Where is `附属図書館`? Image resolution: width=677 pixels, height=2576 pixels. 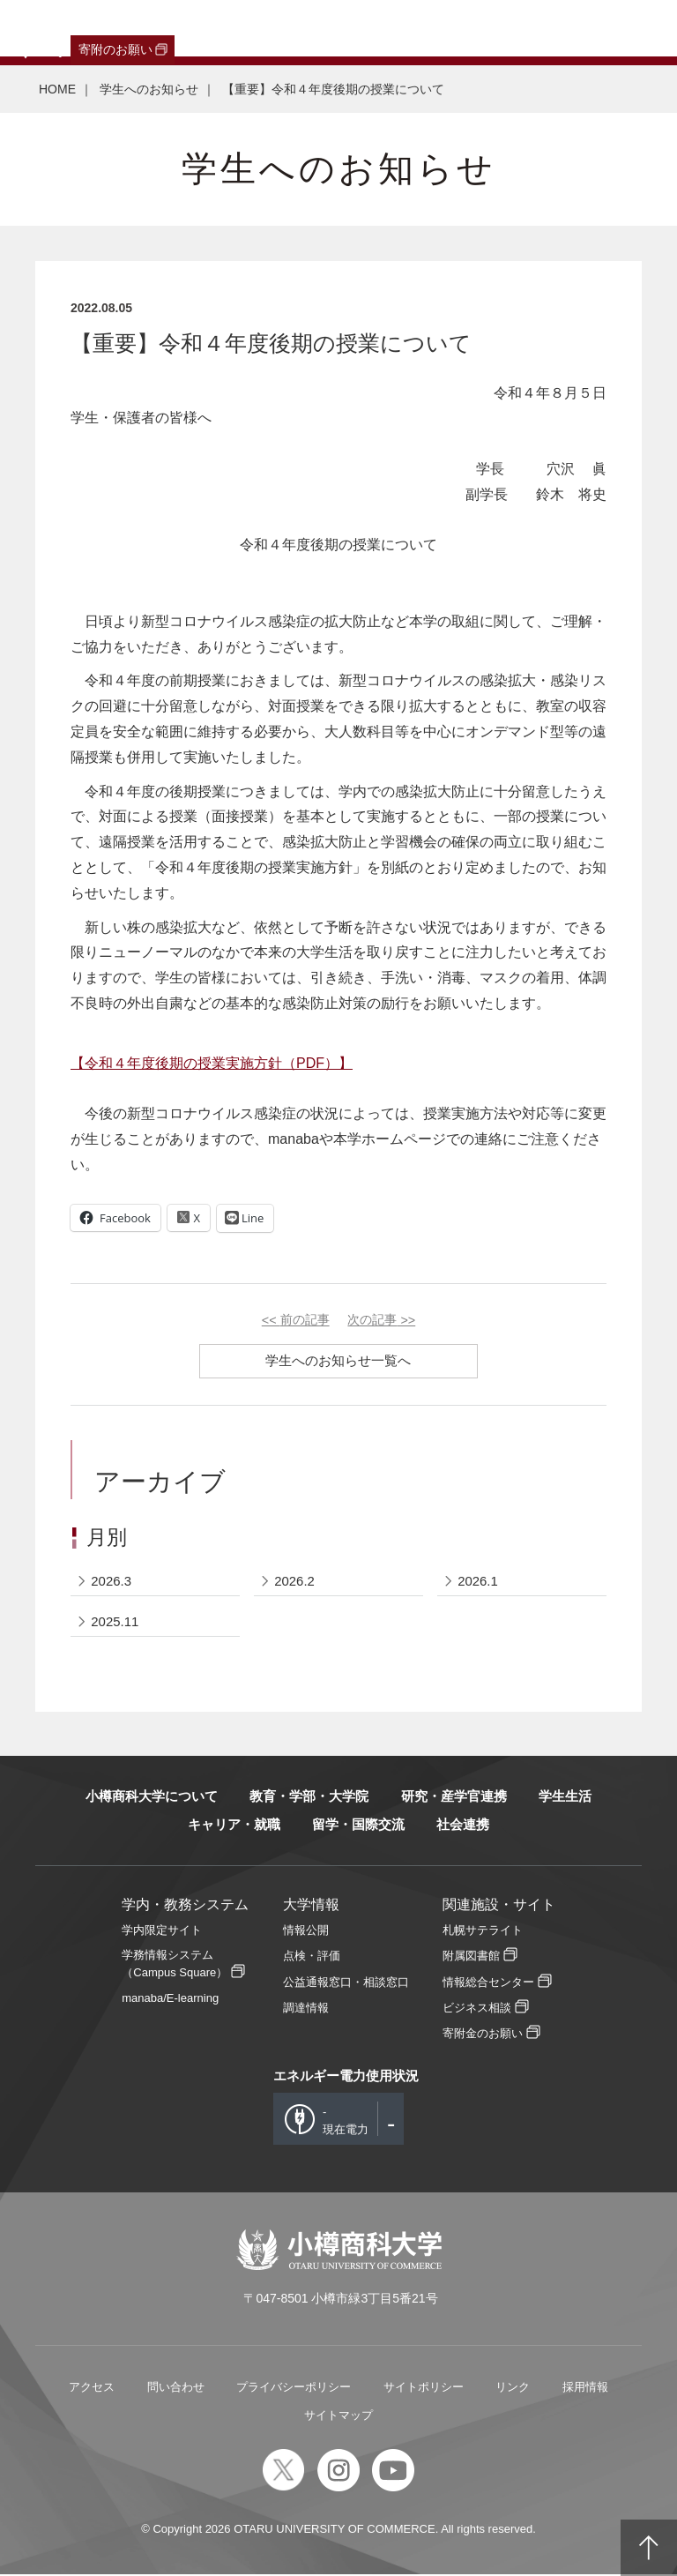
附属図書館 is located at coordinates (471, 1957).